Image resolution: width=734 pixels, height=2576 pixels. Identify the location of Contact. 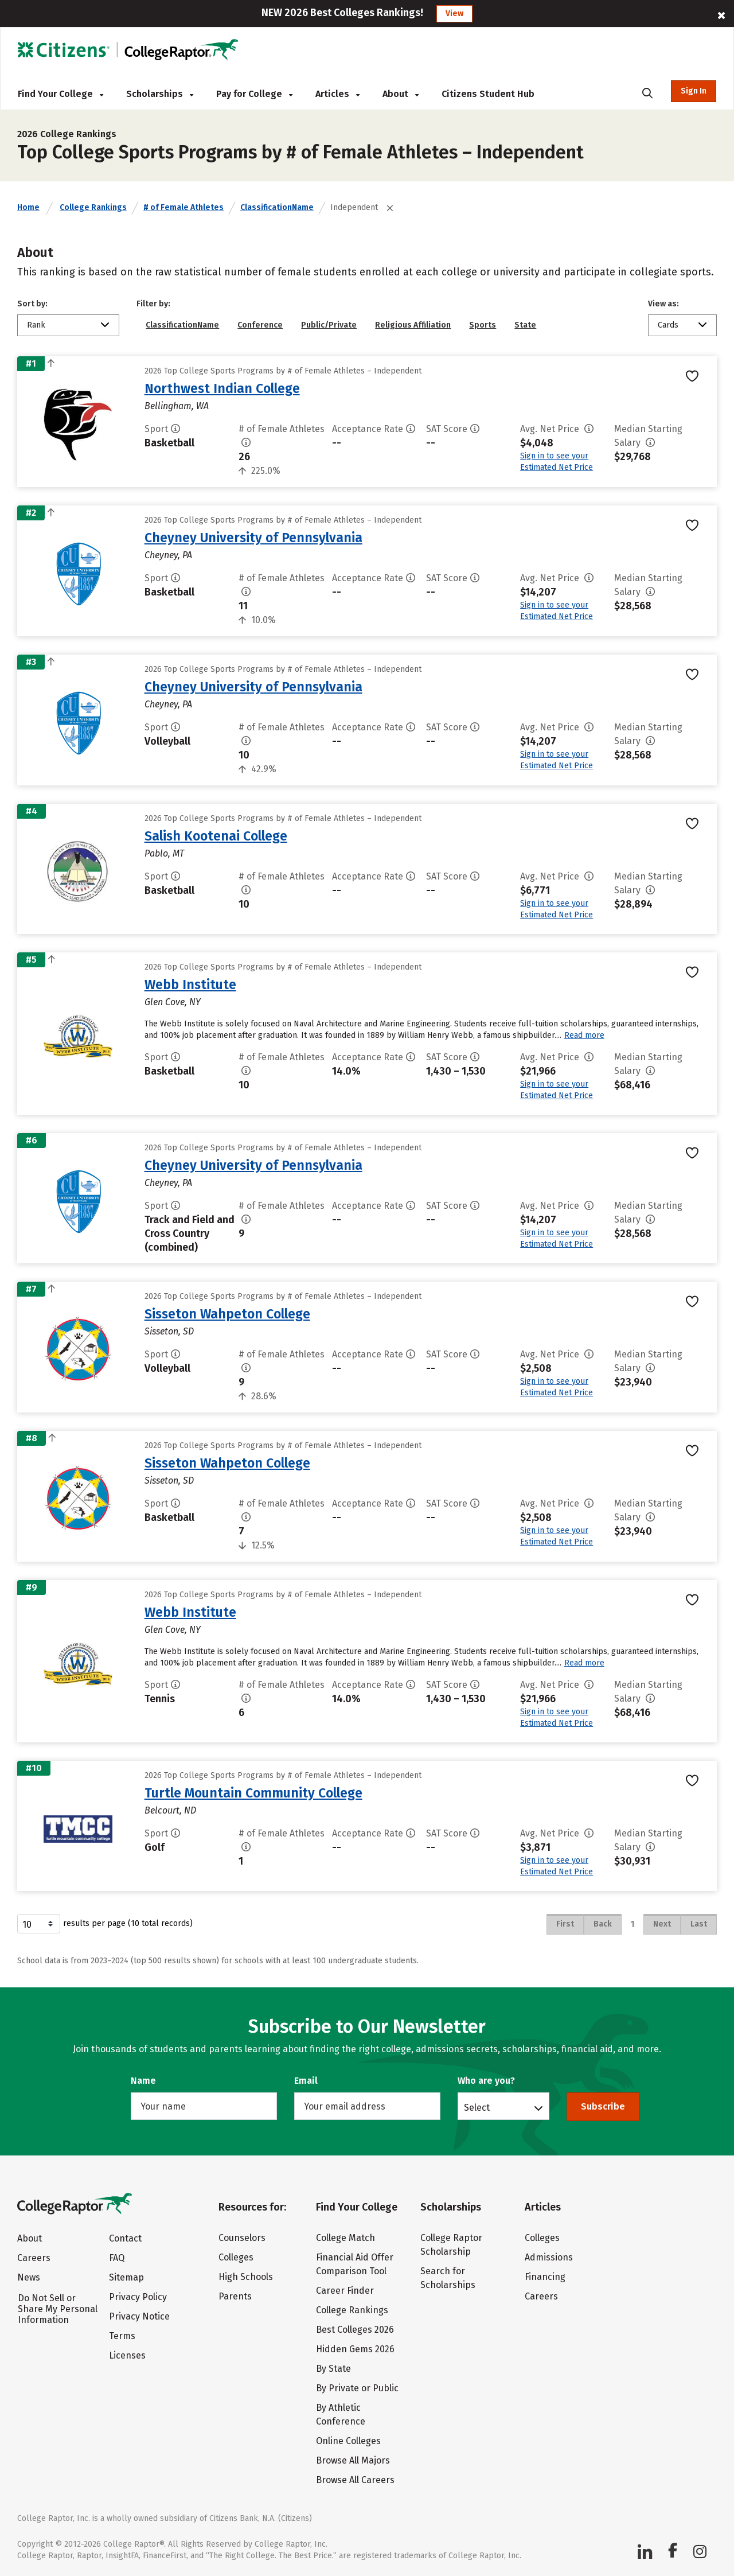
(125, 2238).